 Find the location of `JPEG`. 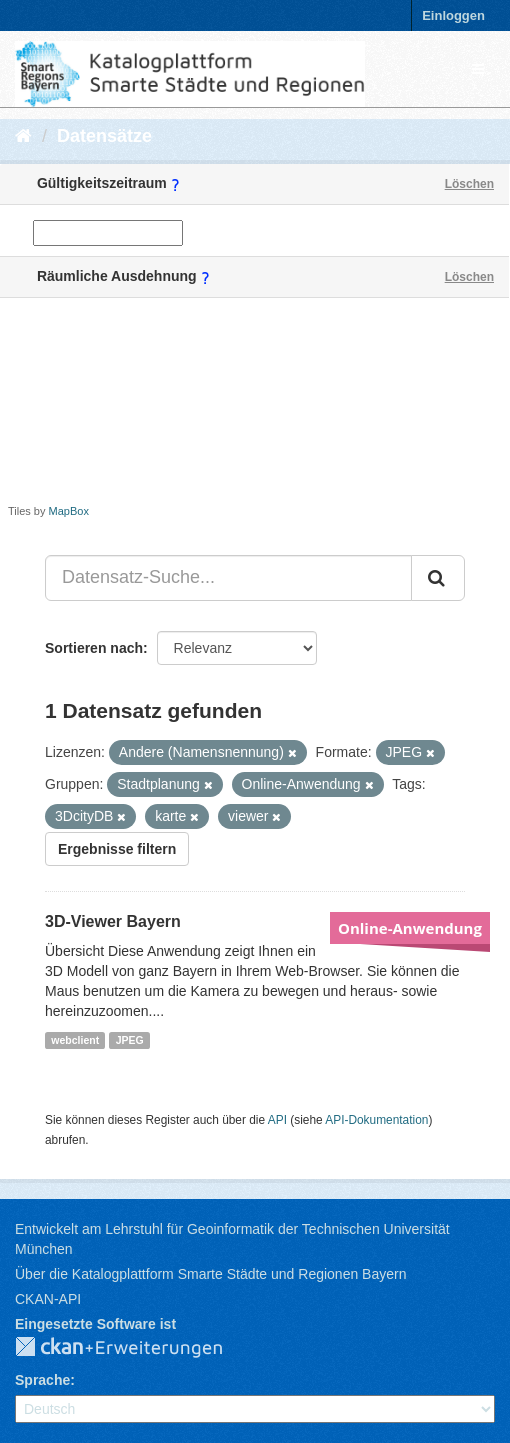

JPEG is located at coordinates (130, 1040).